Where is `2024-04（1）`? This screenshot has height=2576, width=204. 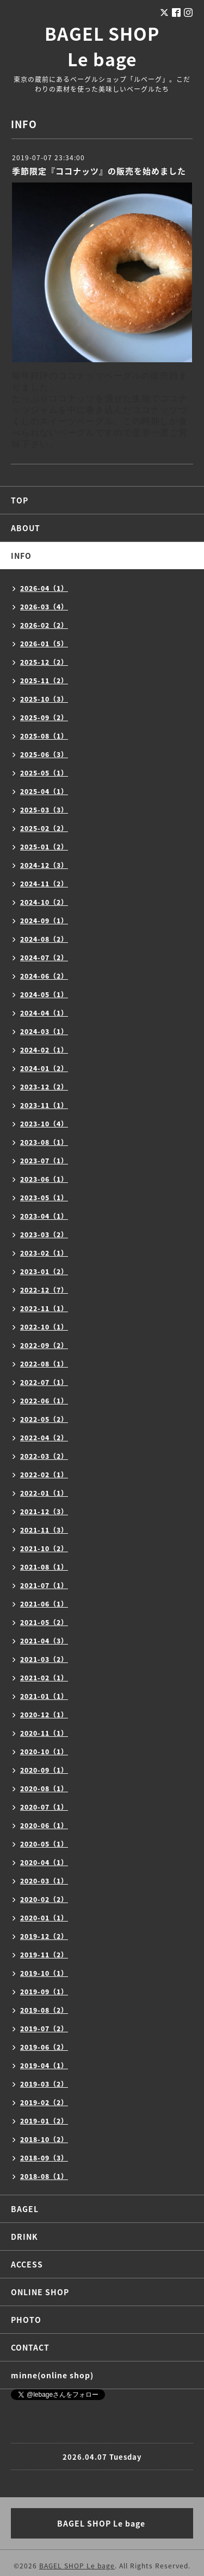
2024-04（1） is located at coordinates (44, 1013).